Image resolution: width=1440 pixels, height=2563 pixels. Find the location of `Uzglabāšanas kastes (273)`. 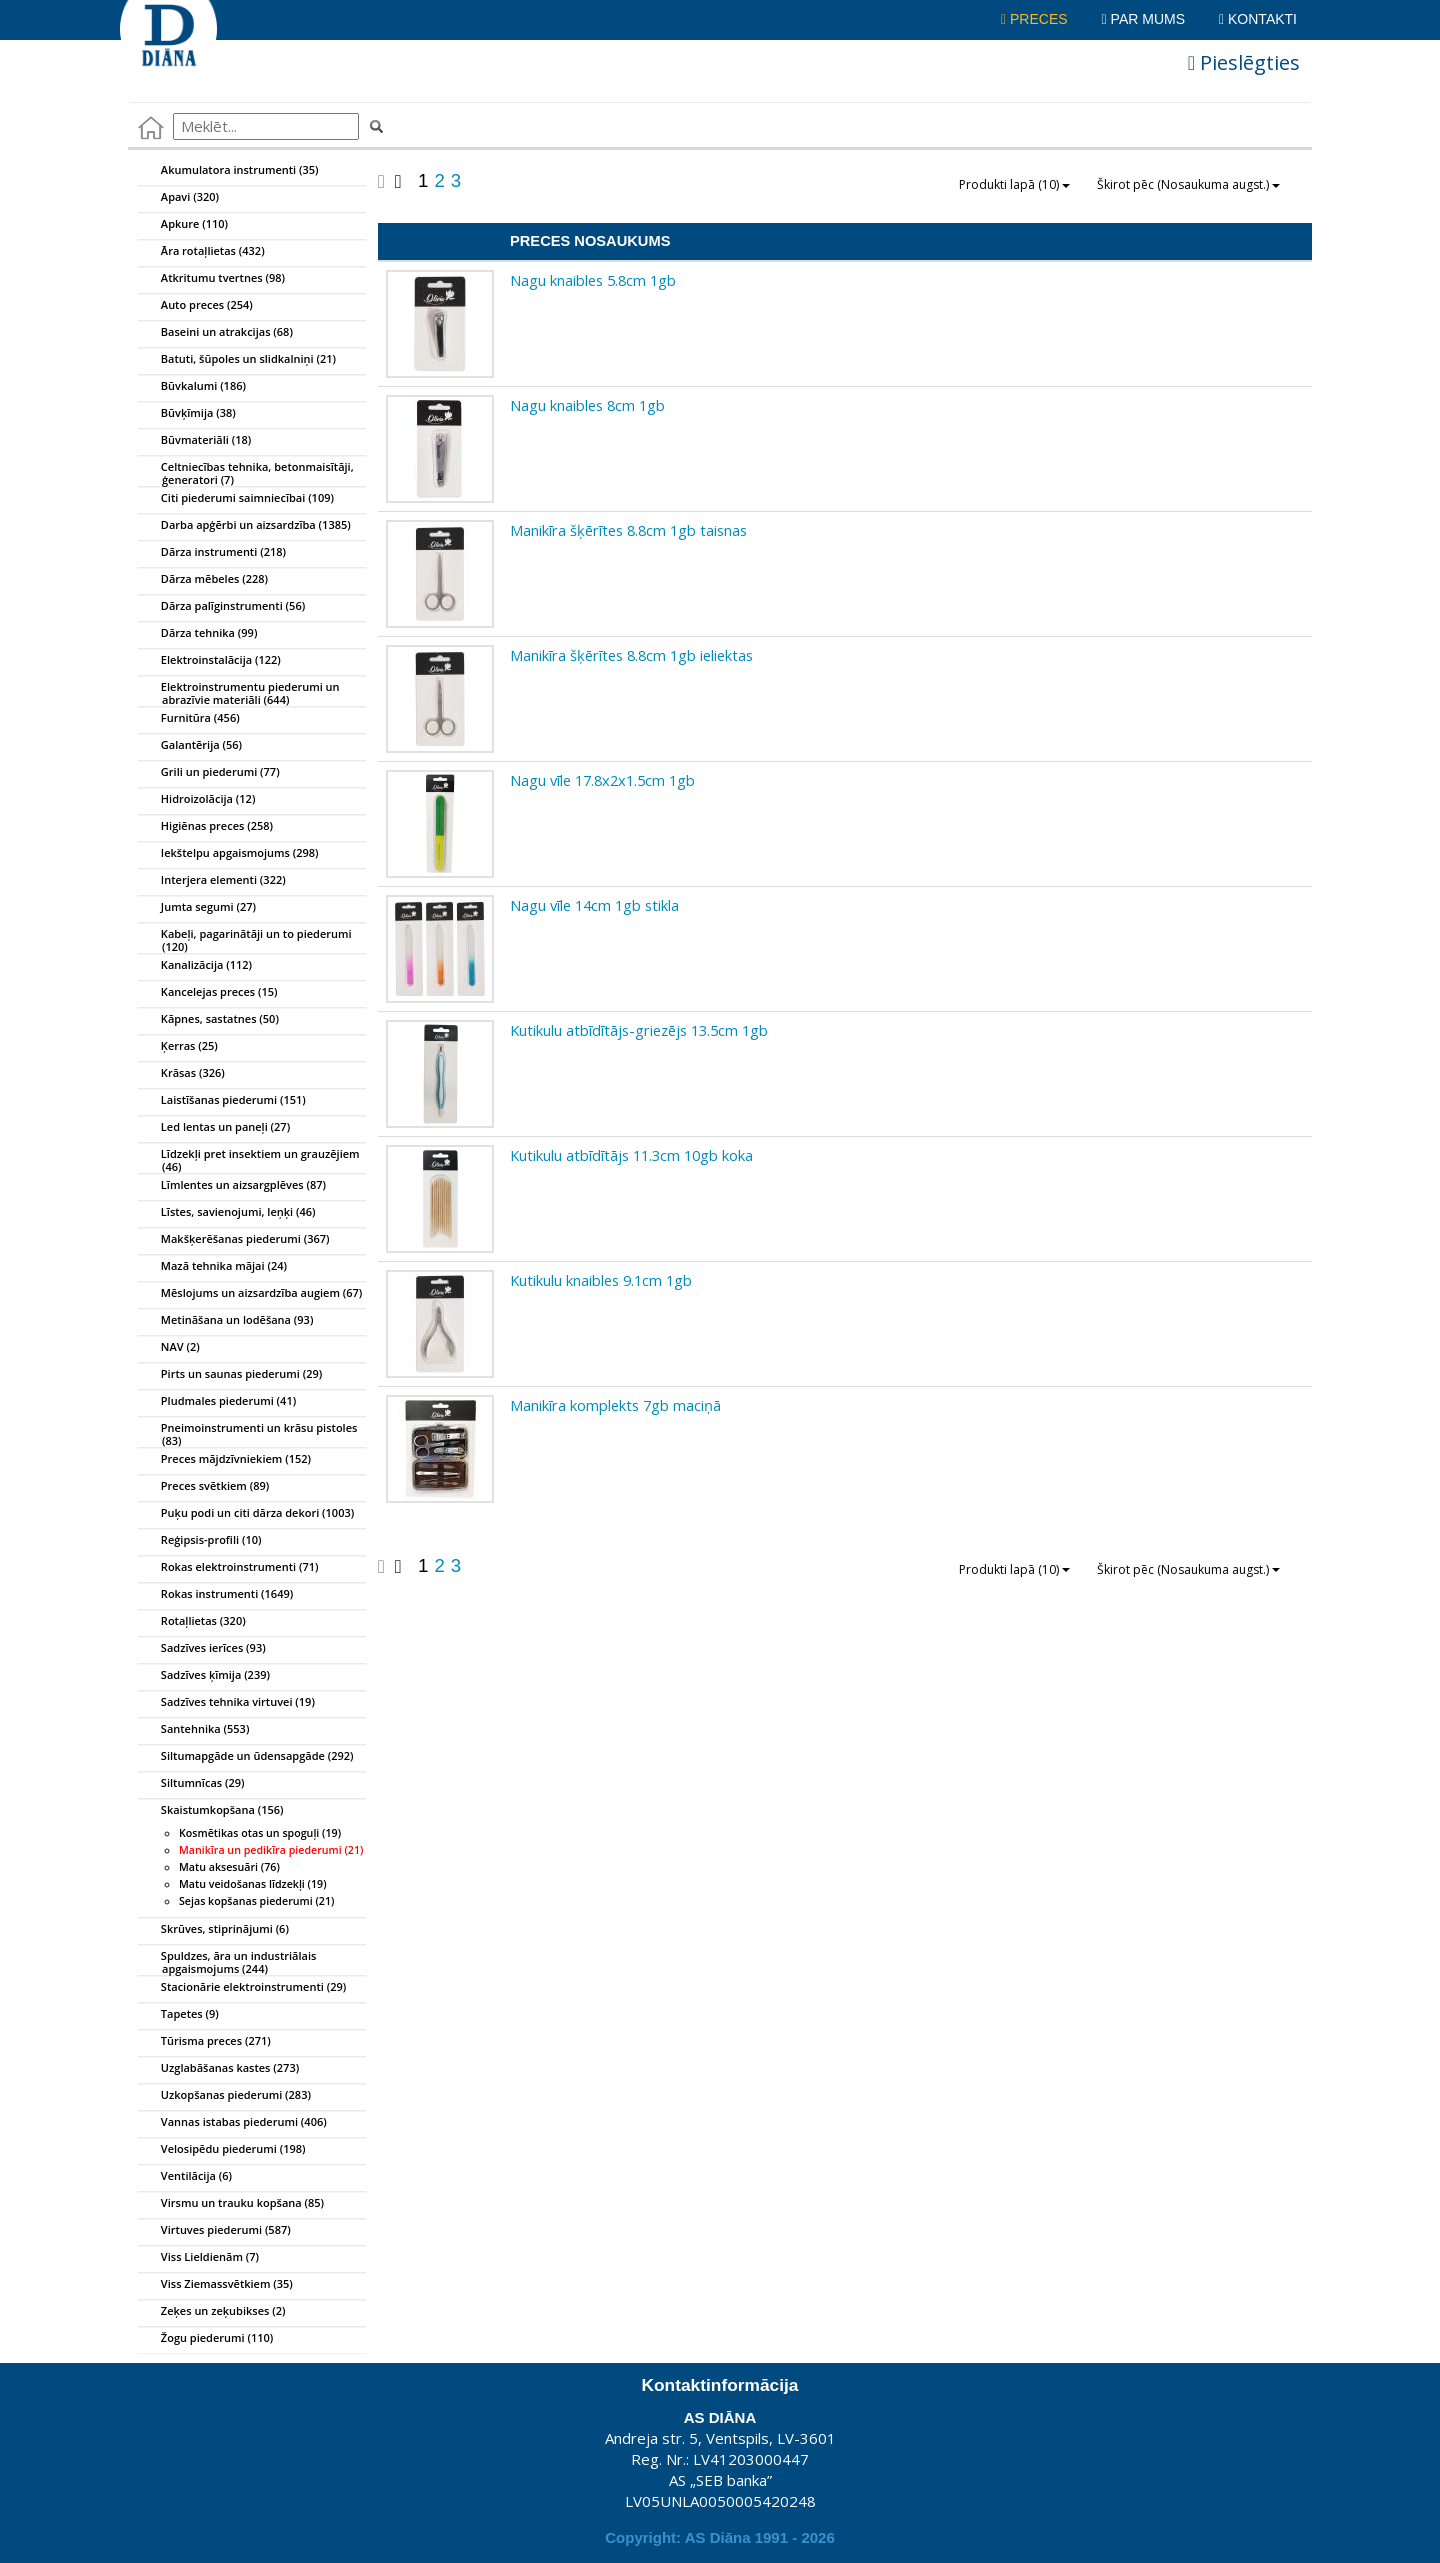

Uzglabāšanas kastes (273) is located at coordinates (219, 2069).